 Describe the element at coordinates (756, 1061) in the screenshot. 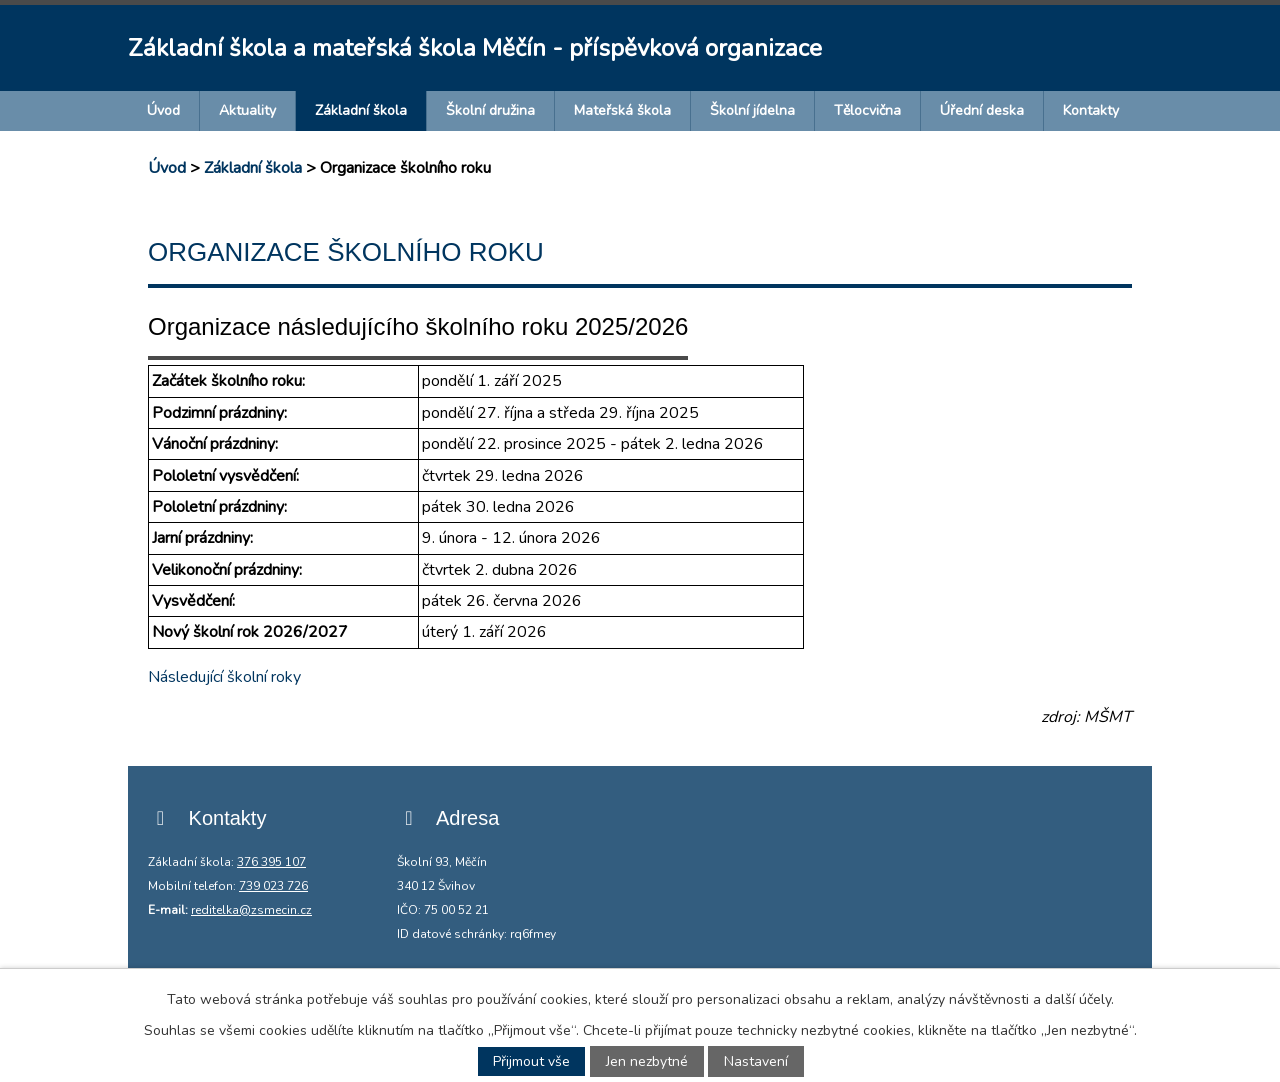

I see `Nastavení` at that location.